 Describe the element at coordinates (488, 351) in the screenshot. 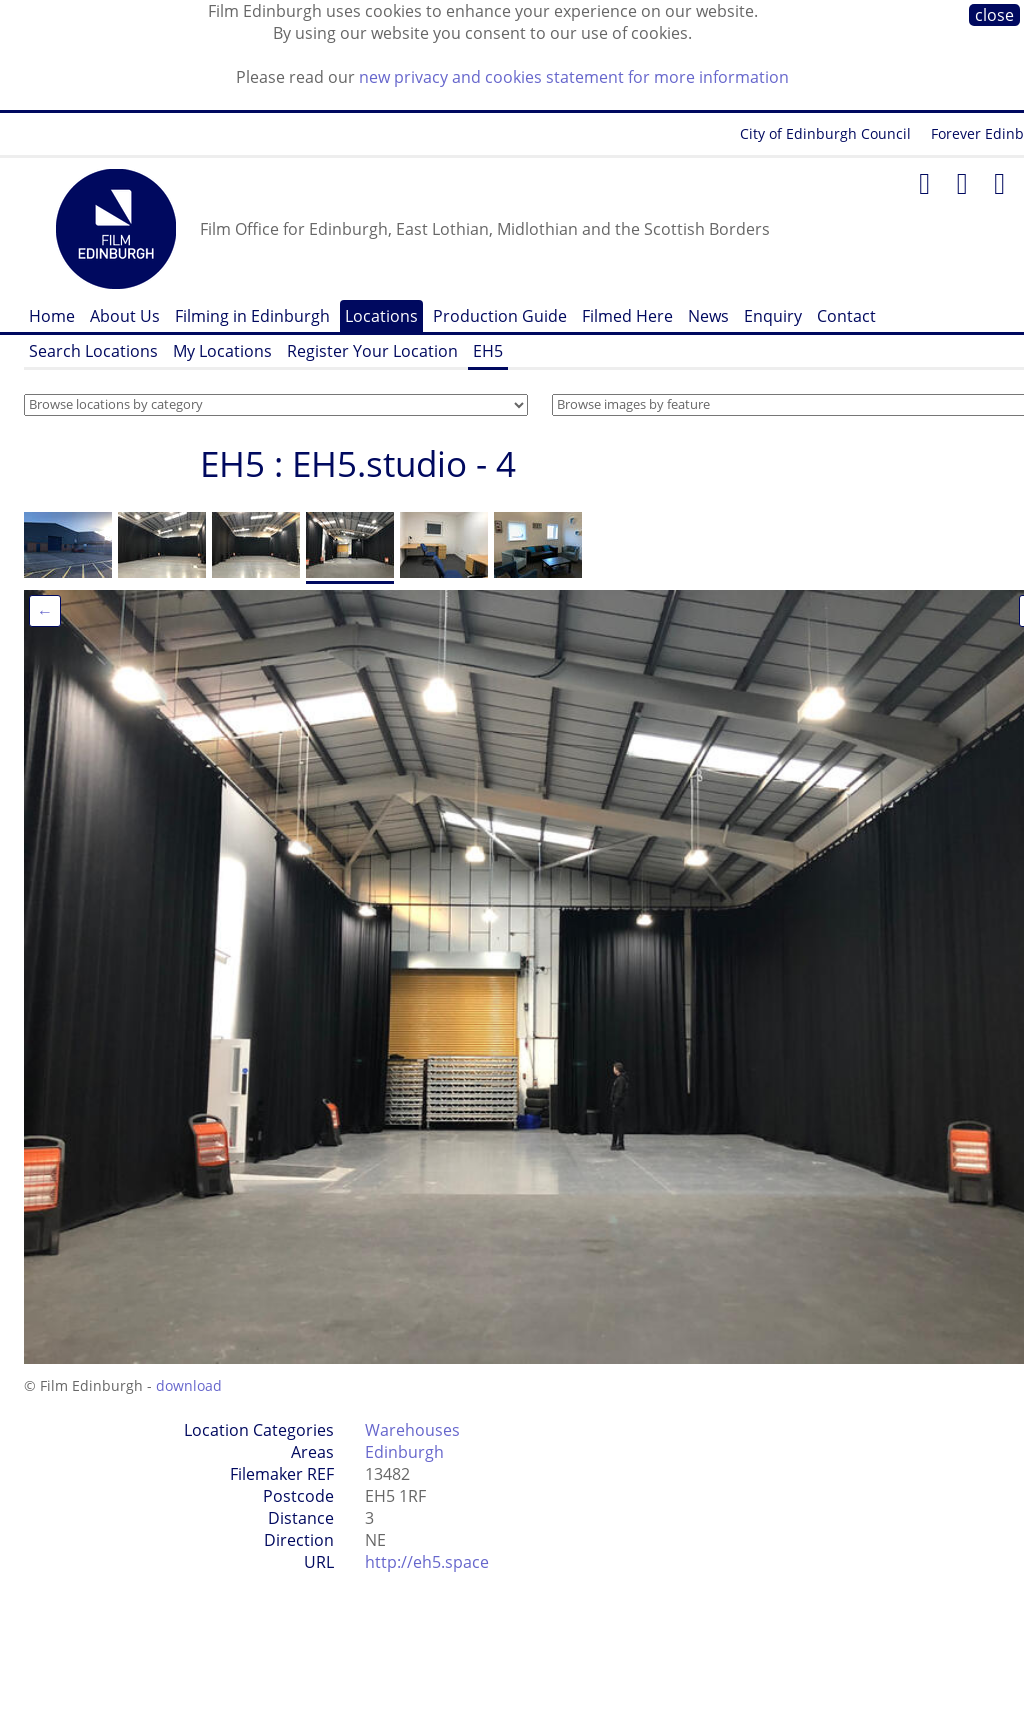

I see `EH5` at that location.